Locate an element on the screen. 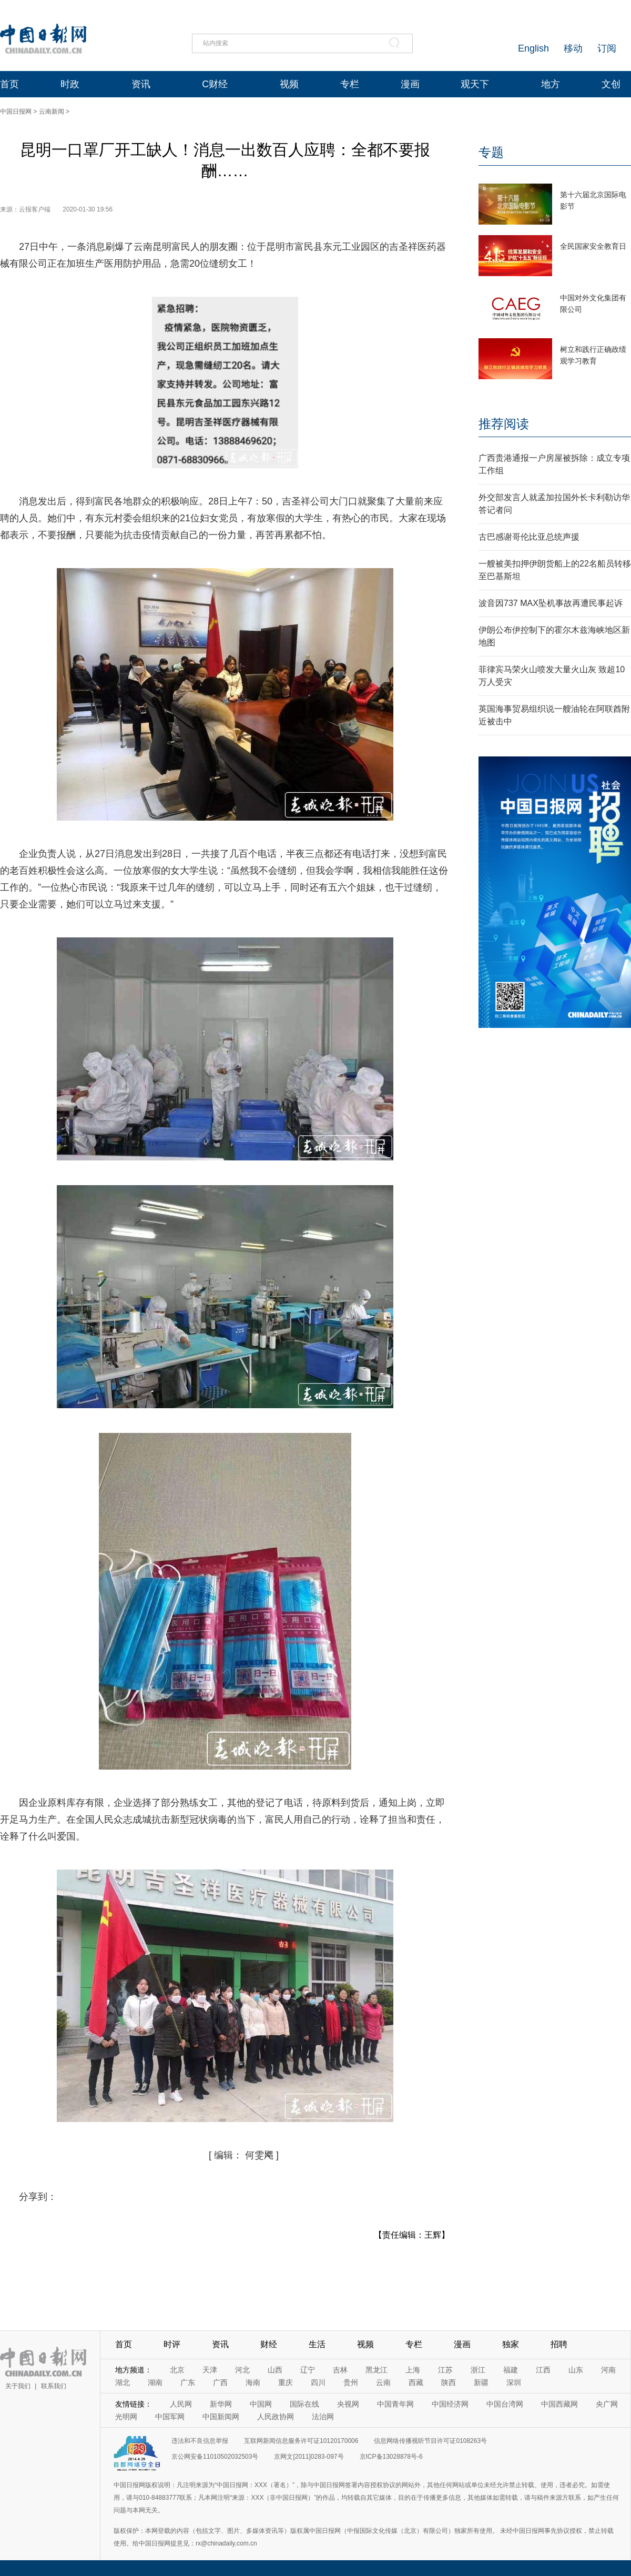  专题 is located at coordinates (491, 152).